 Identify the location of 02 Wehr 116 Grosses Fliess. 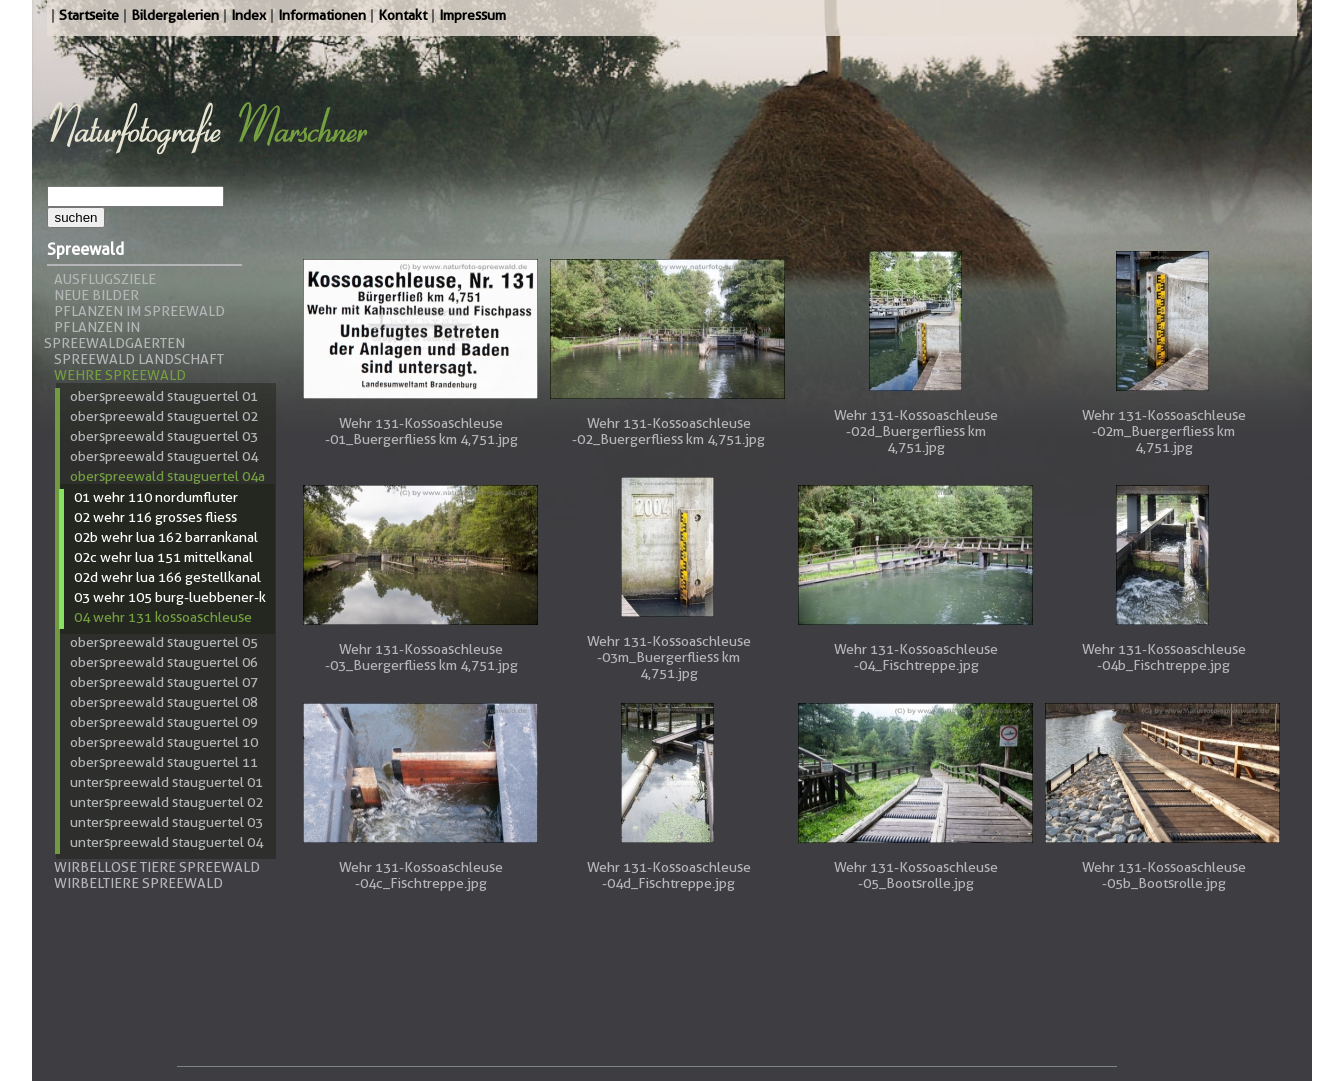
(155, 517).